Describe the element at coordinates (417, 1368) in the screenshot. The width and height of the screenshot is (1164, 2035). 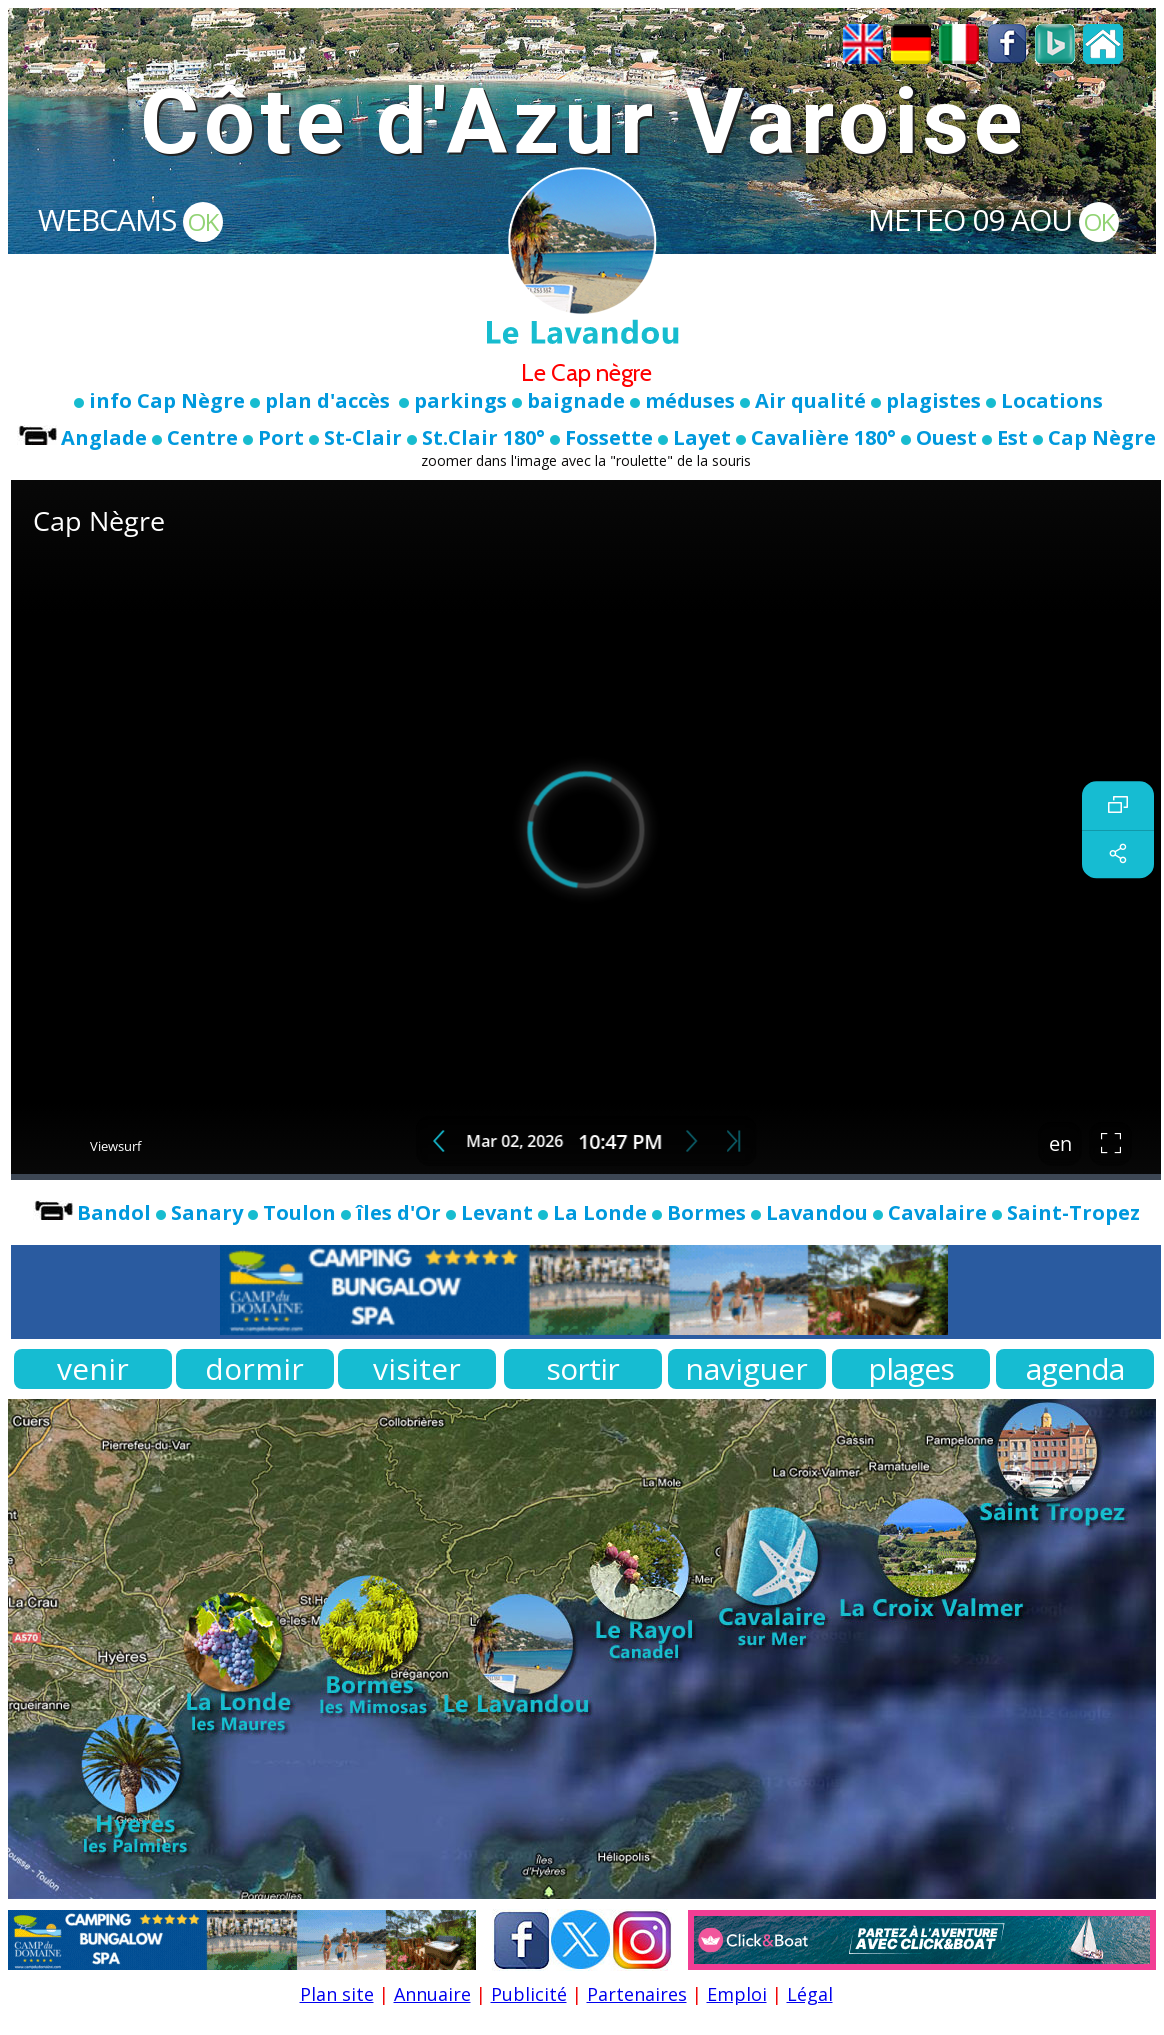
I see `visiter` at that location.